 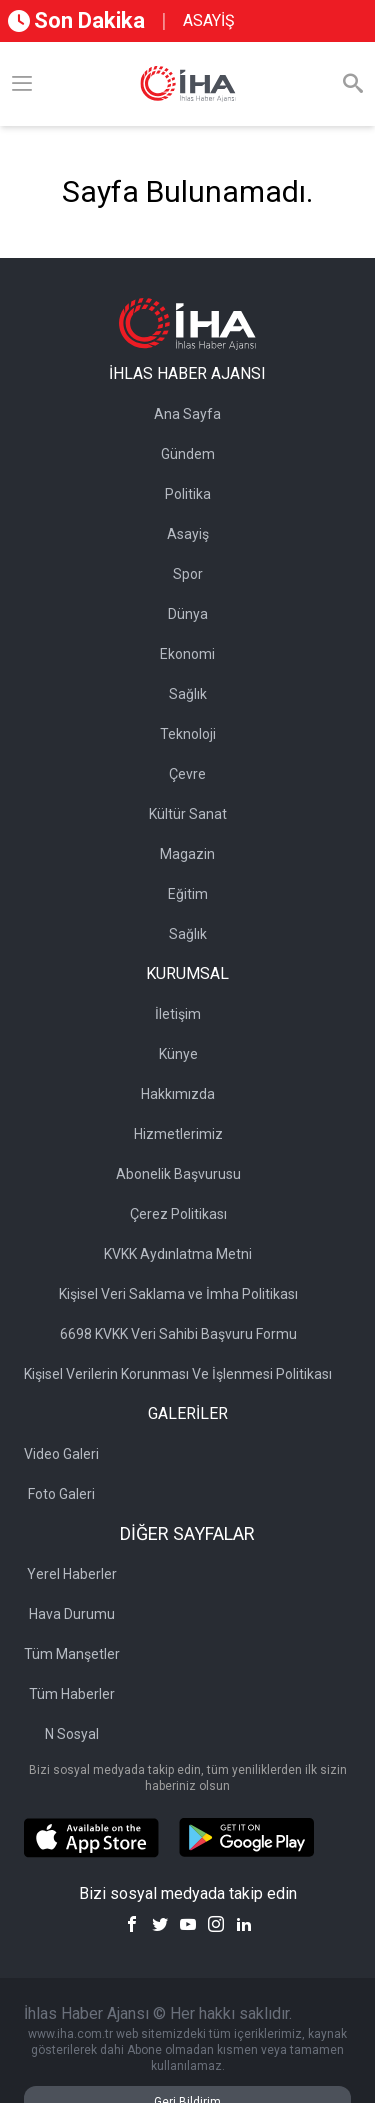 What do you see at coordinates (178, 1054) in the screenshot?
I see `Künye` at bounding box center [178, 1054].